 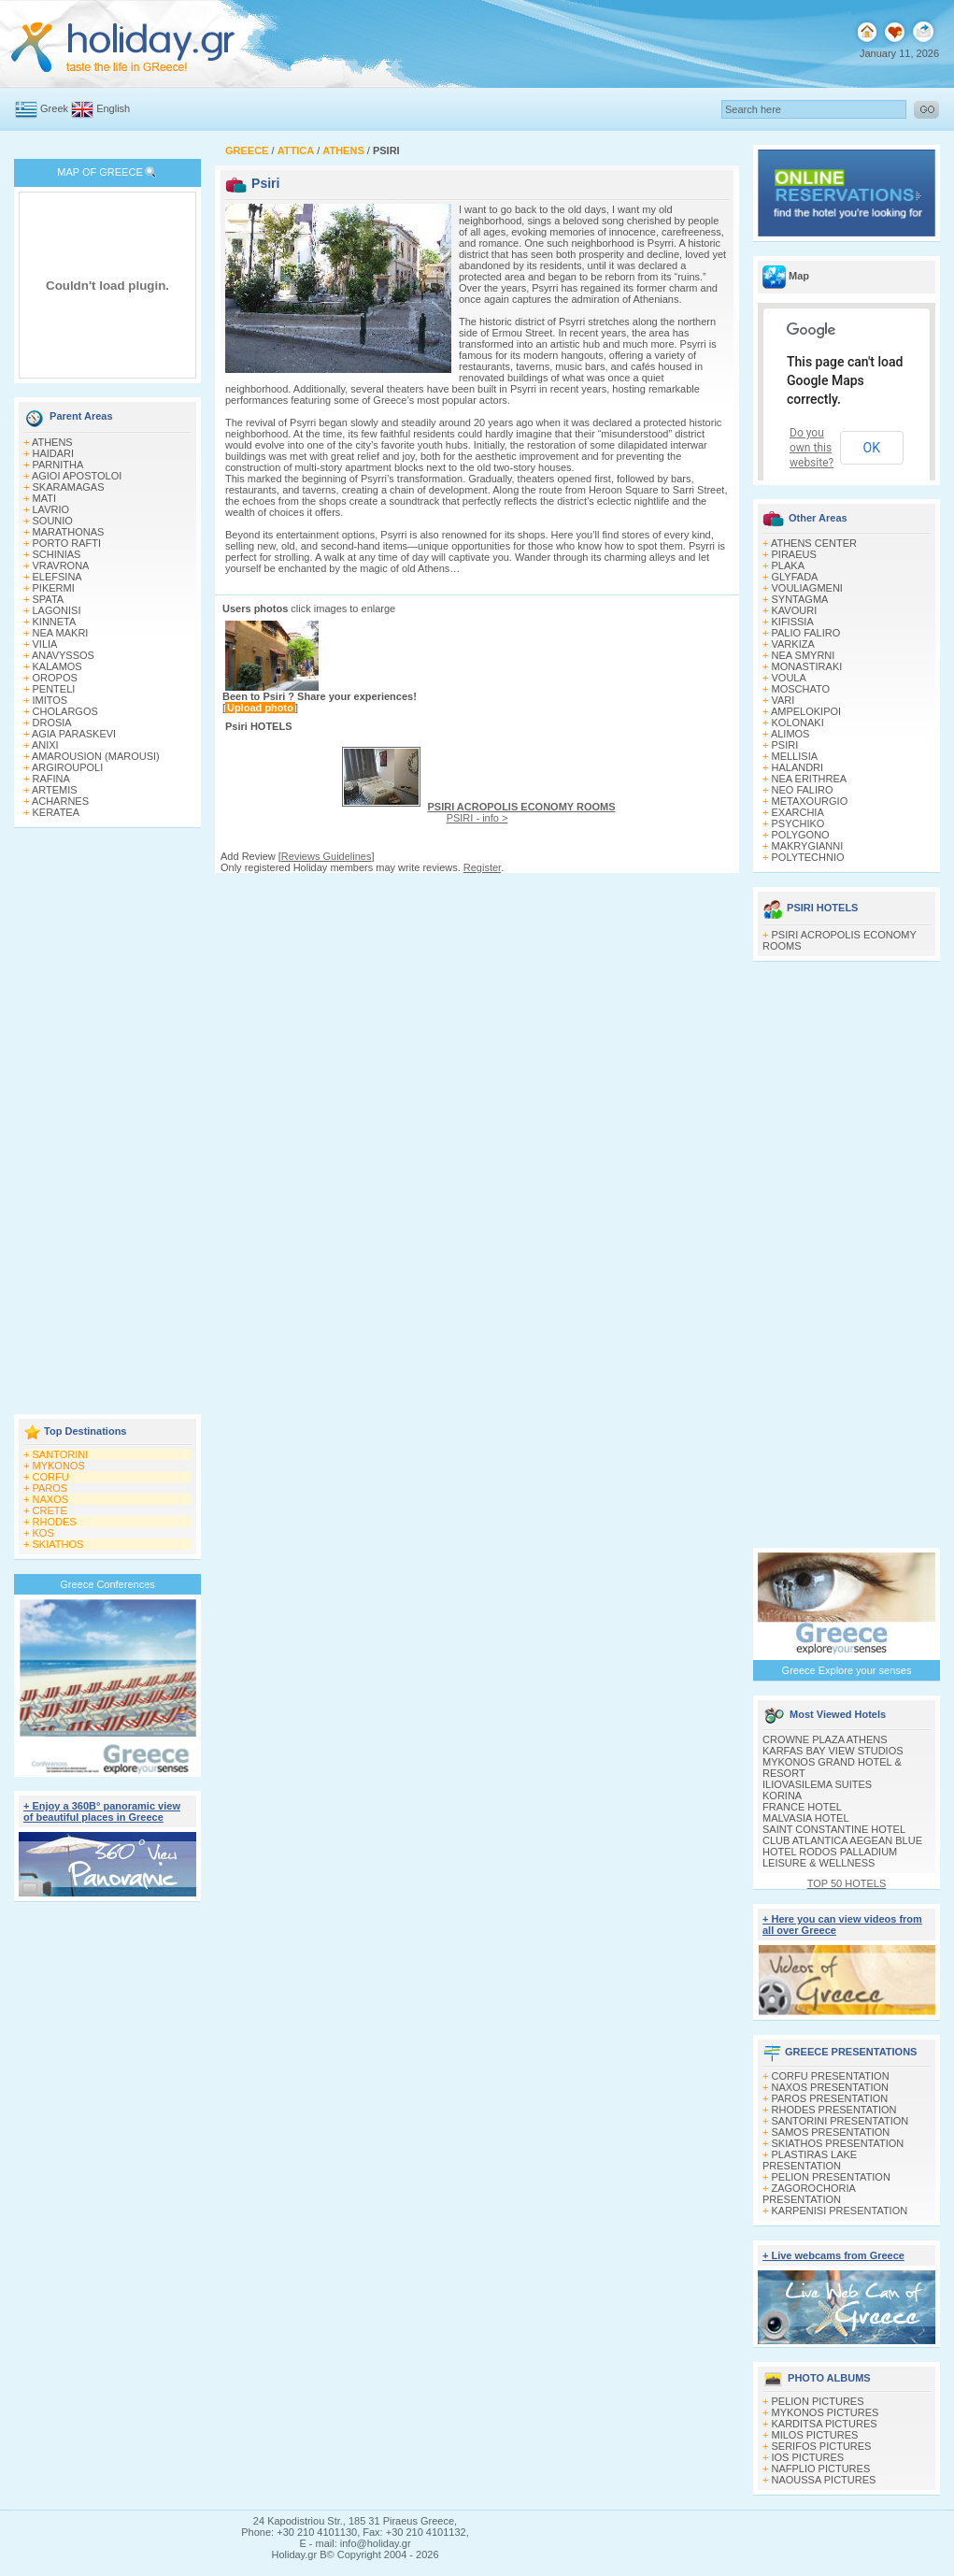 What do you see at coordinates (54, 108) in the screenshot?
I see `Greek` at bounding box center [54, 108].